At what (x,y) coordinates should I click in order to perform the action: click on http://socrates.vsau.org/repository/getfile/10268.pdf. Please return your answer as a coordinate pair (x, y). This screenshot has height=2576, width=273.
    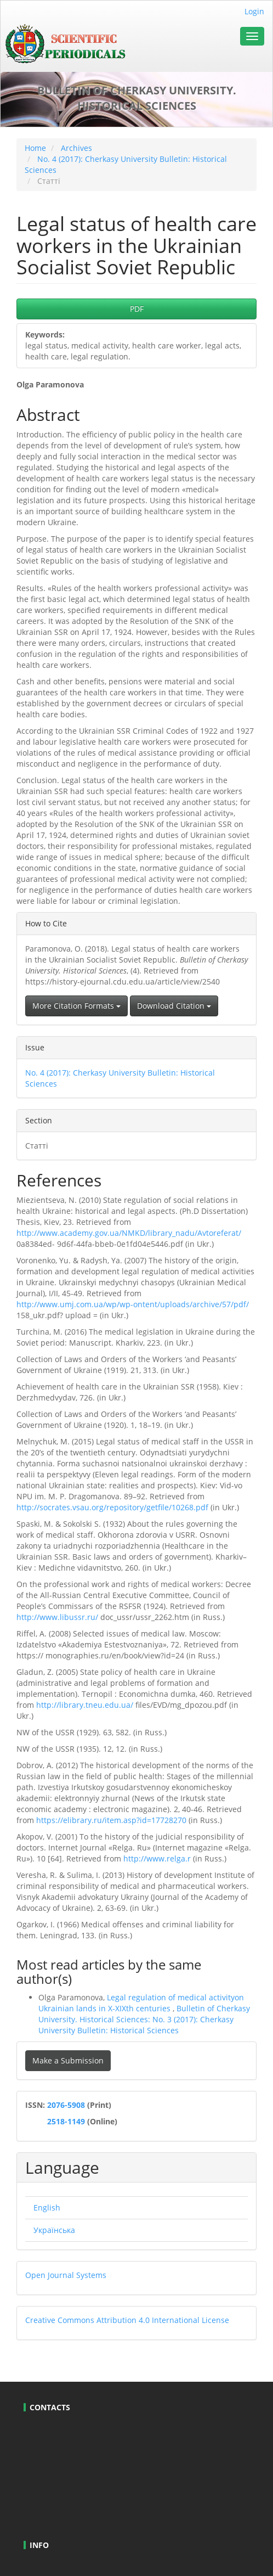
    Looking at the image, I should click on (112, 1507).